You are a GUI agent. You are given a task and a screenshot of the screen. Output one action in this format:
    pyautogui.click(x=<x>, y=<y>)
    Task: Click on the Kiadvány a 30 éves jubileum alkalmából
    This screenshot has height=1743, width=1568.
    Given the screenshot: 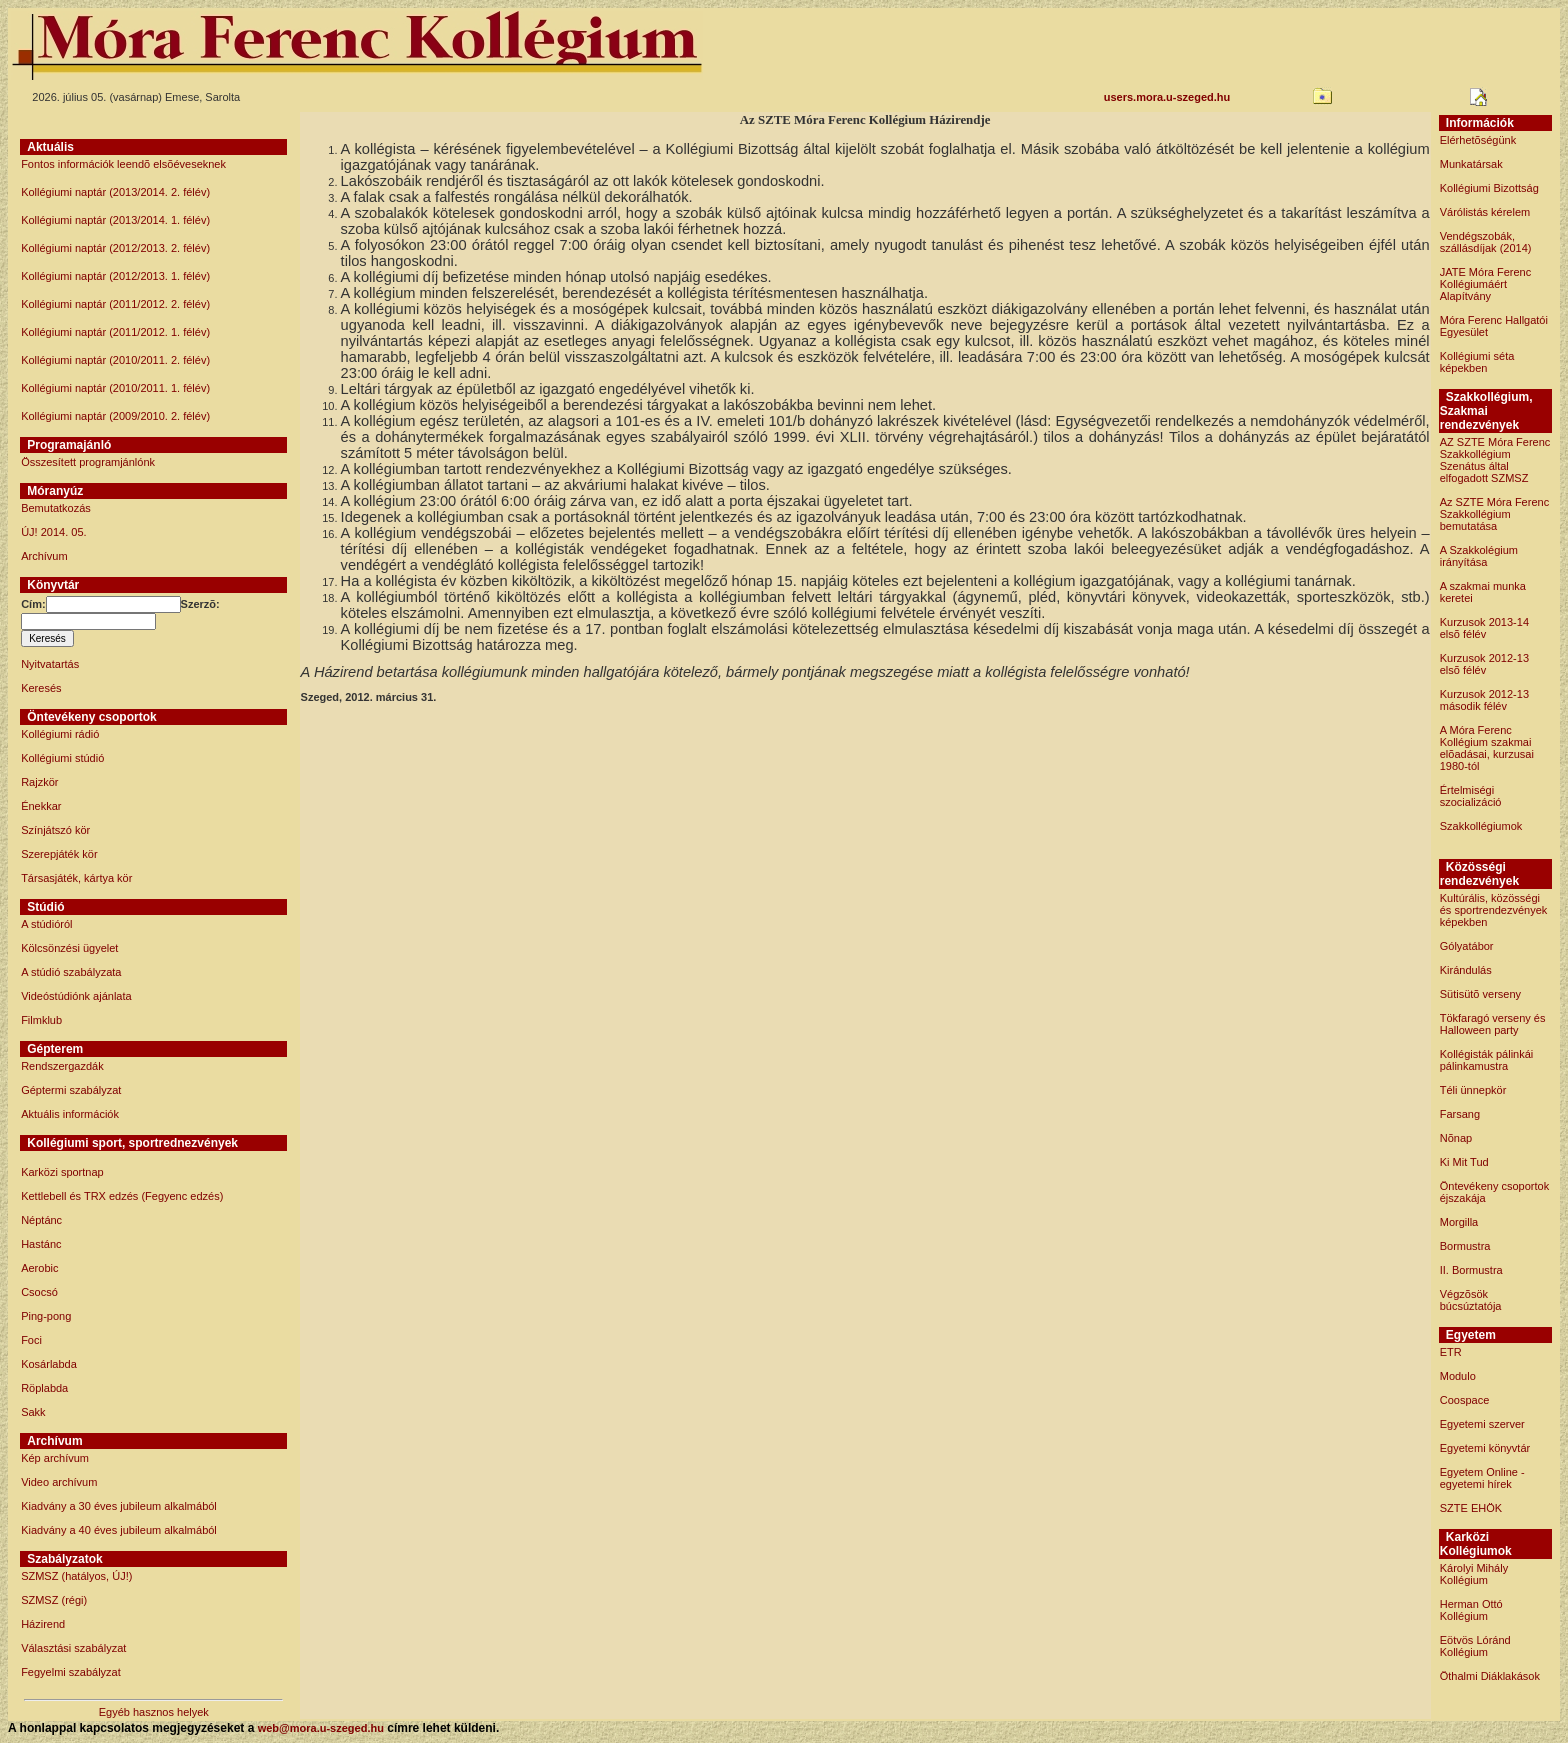 What is the action you would take?
    pyautogui.click(x=119, y=1506)
    